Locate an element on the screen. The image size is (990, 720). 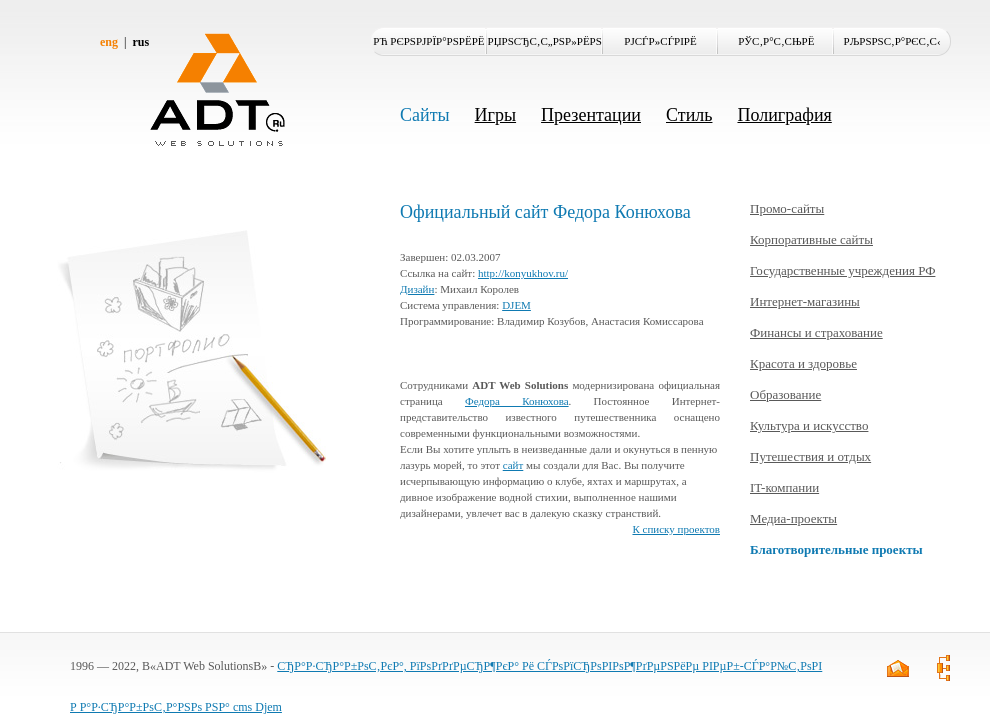
Федора Конюхова is located at coordinates (517, 401).